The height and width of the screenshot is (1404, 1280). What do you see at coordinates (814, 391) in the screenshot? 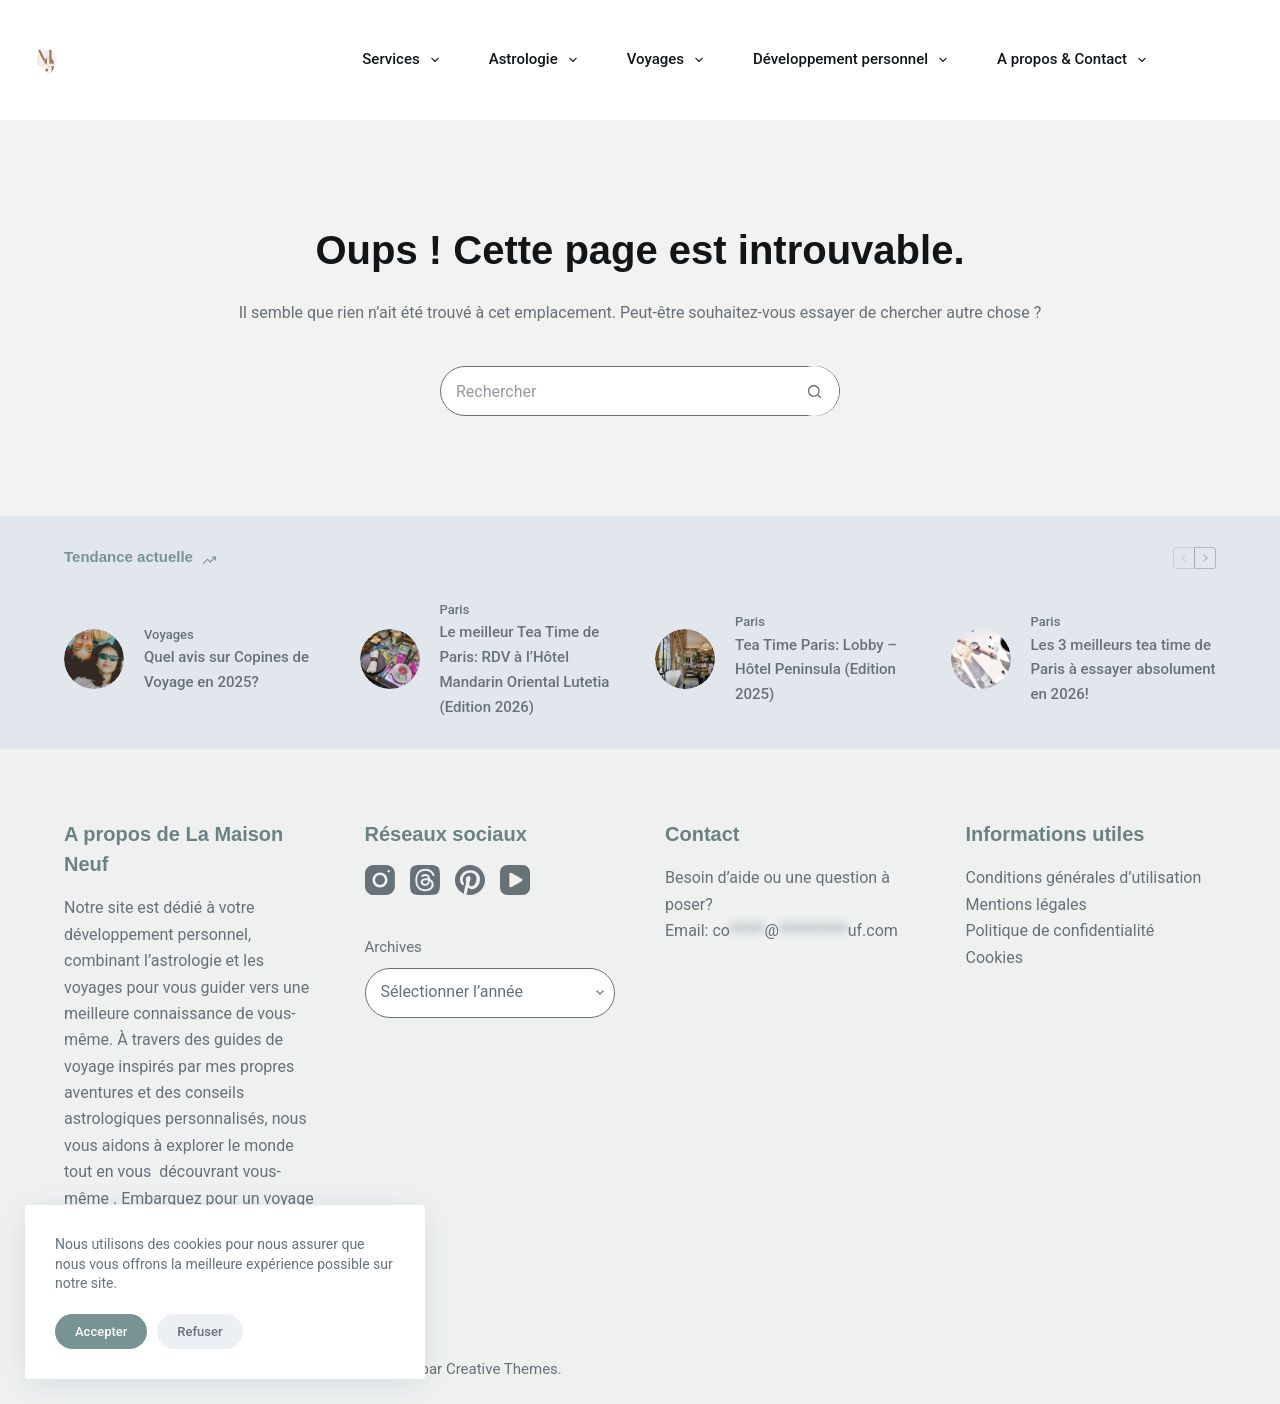
I see `[Bouton de recherche]` at bounding box center [814, 391].